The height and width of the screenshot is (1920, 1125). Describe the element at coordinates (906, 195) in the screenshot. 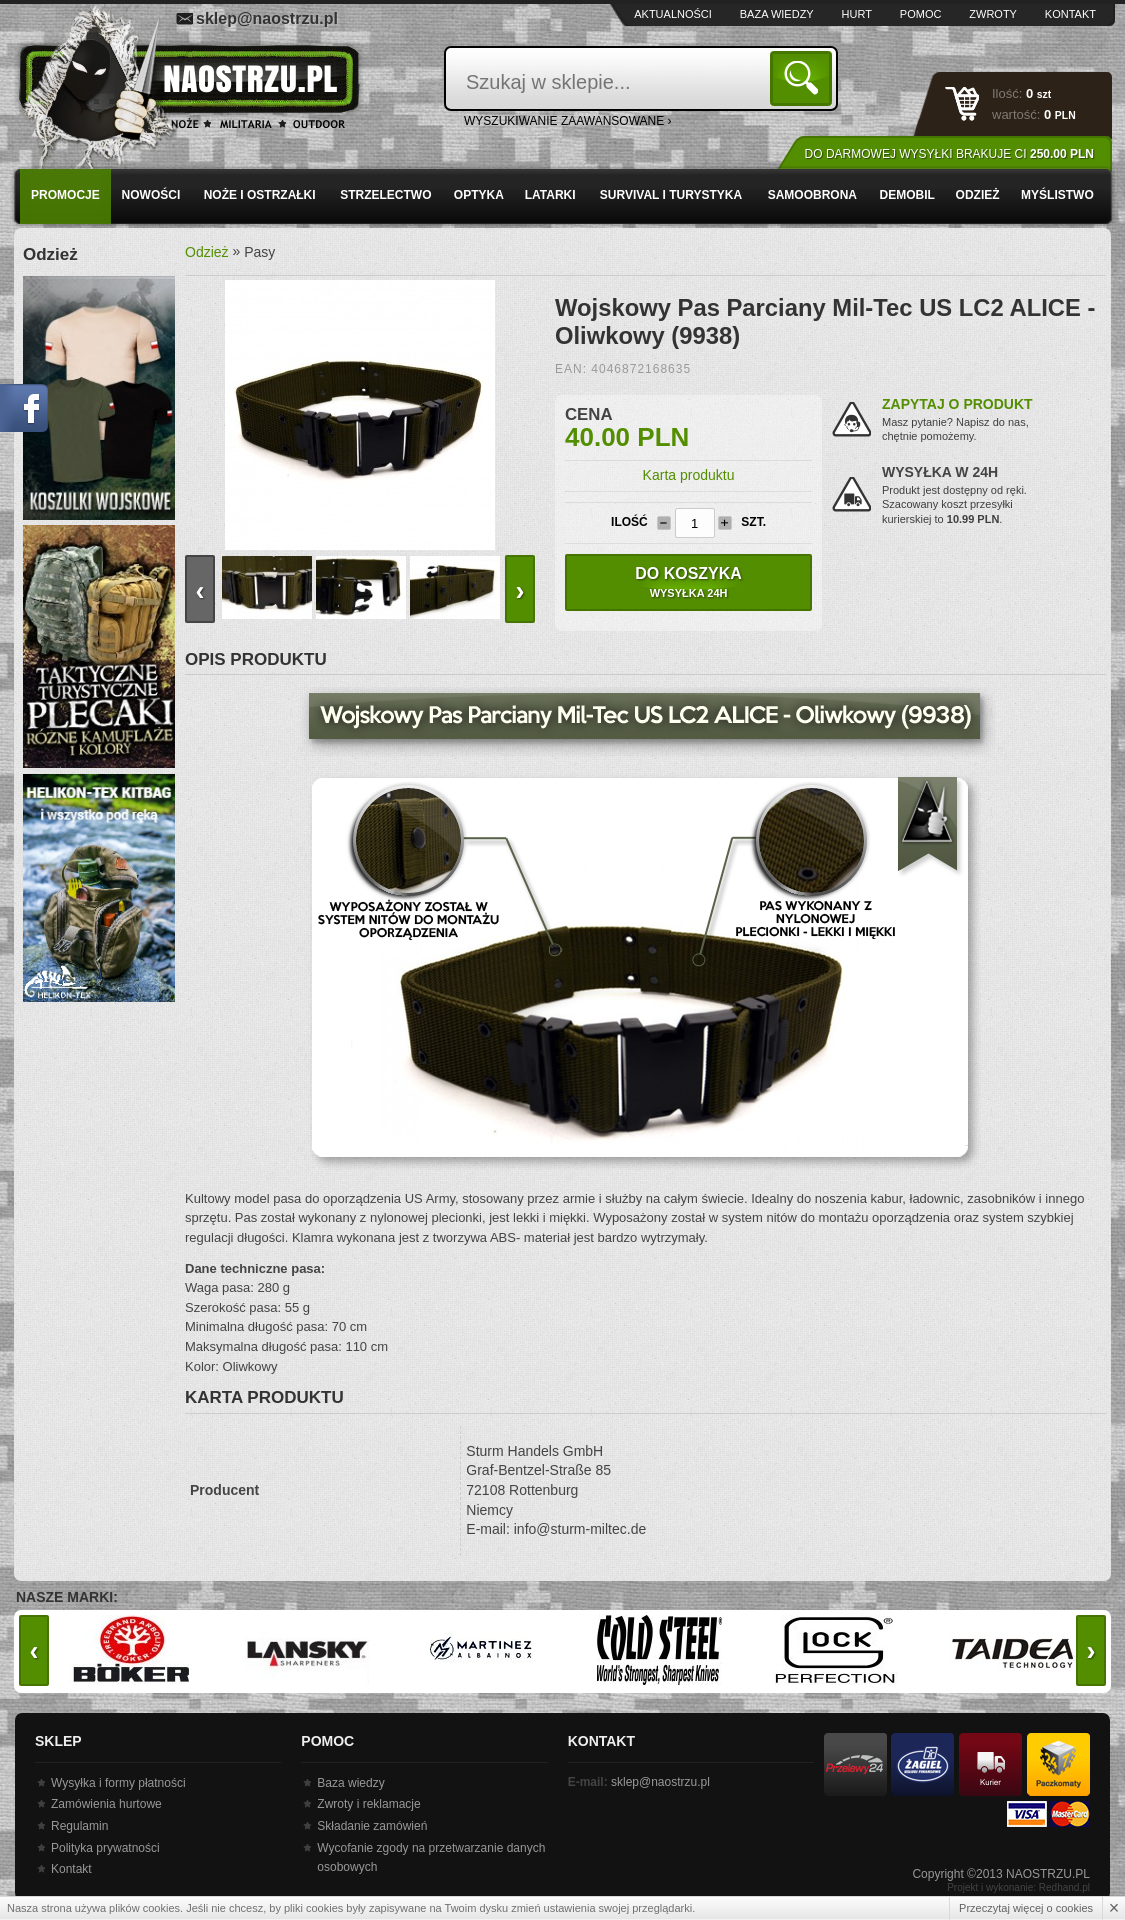

I see `Demobil` at that location.